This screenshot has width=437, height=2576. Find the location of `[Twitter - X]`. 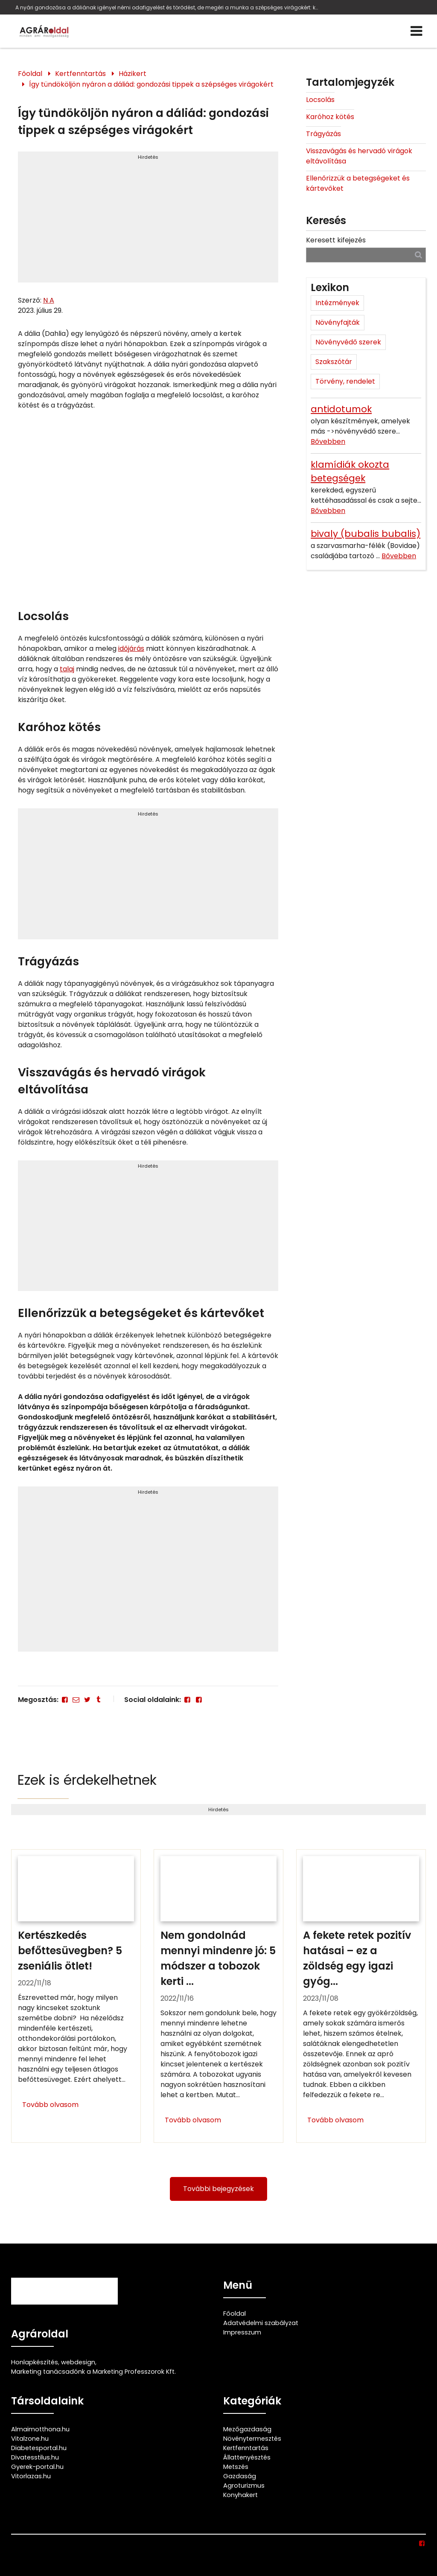

[Twitter - X] is located at coordinates (87, 1700).